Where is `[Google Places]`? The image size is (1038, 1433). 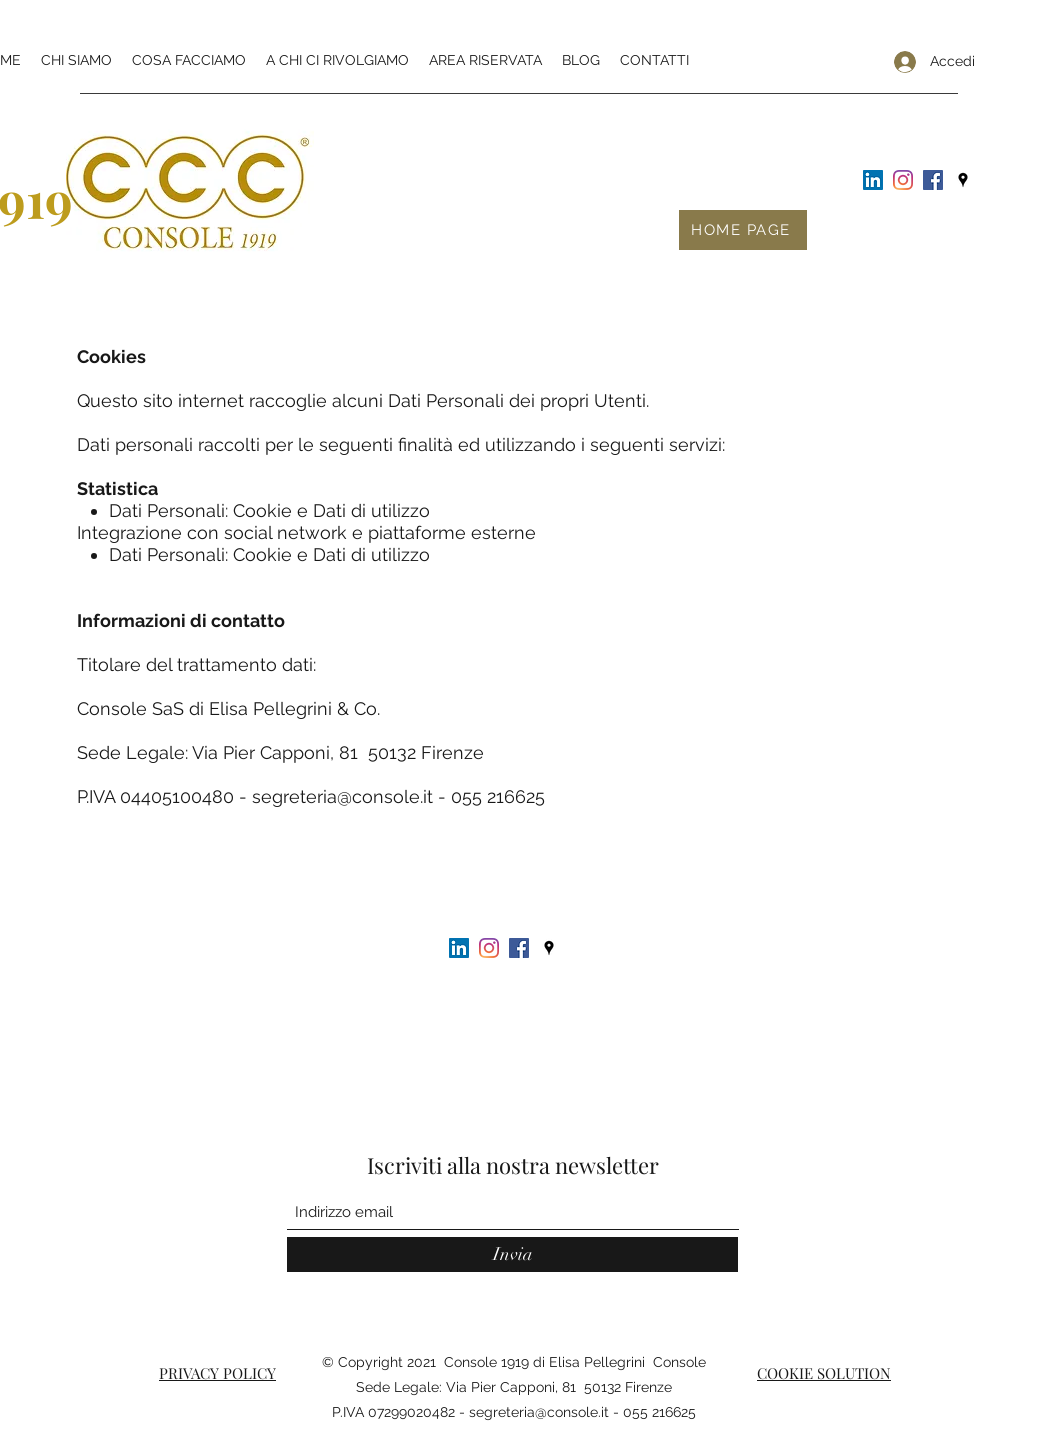
[Google Places] is located at coordinates (963, 180).